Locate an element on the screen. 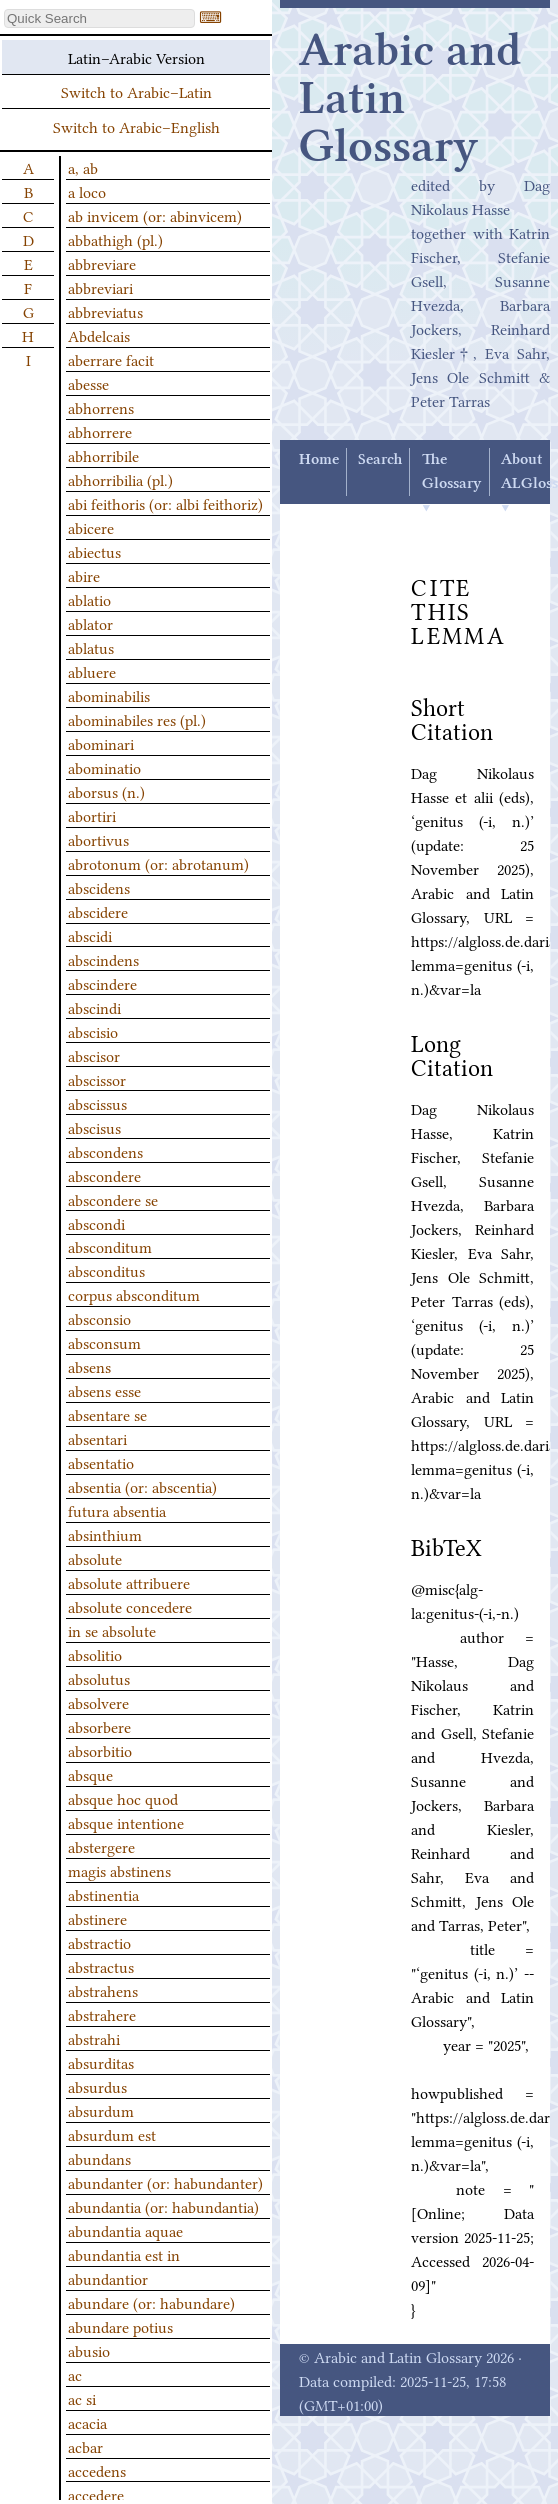 This screenshot has width=558, height=2504. abscindere is located at coordinates (102, 983).